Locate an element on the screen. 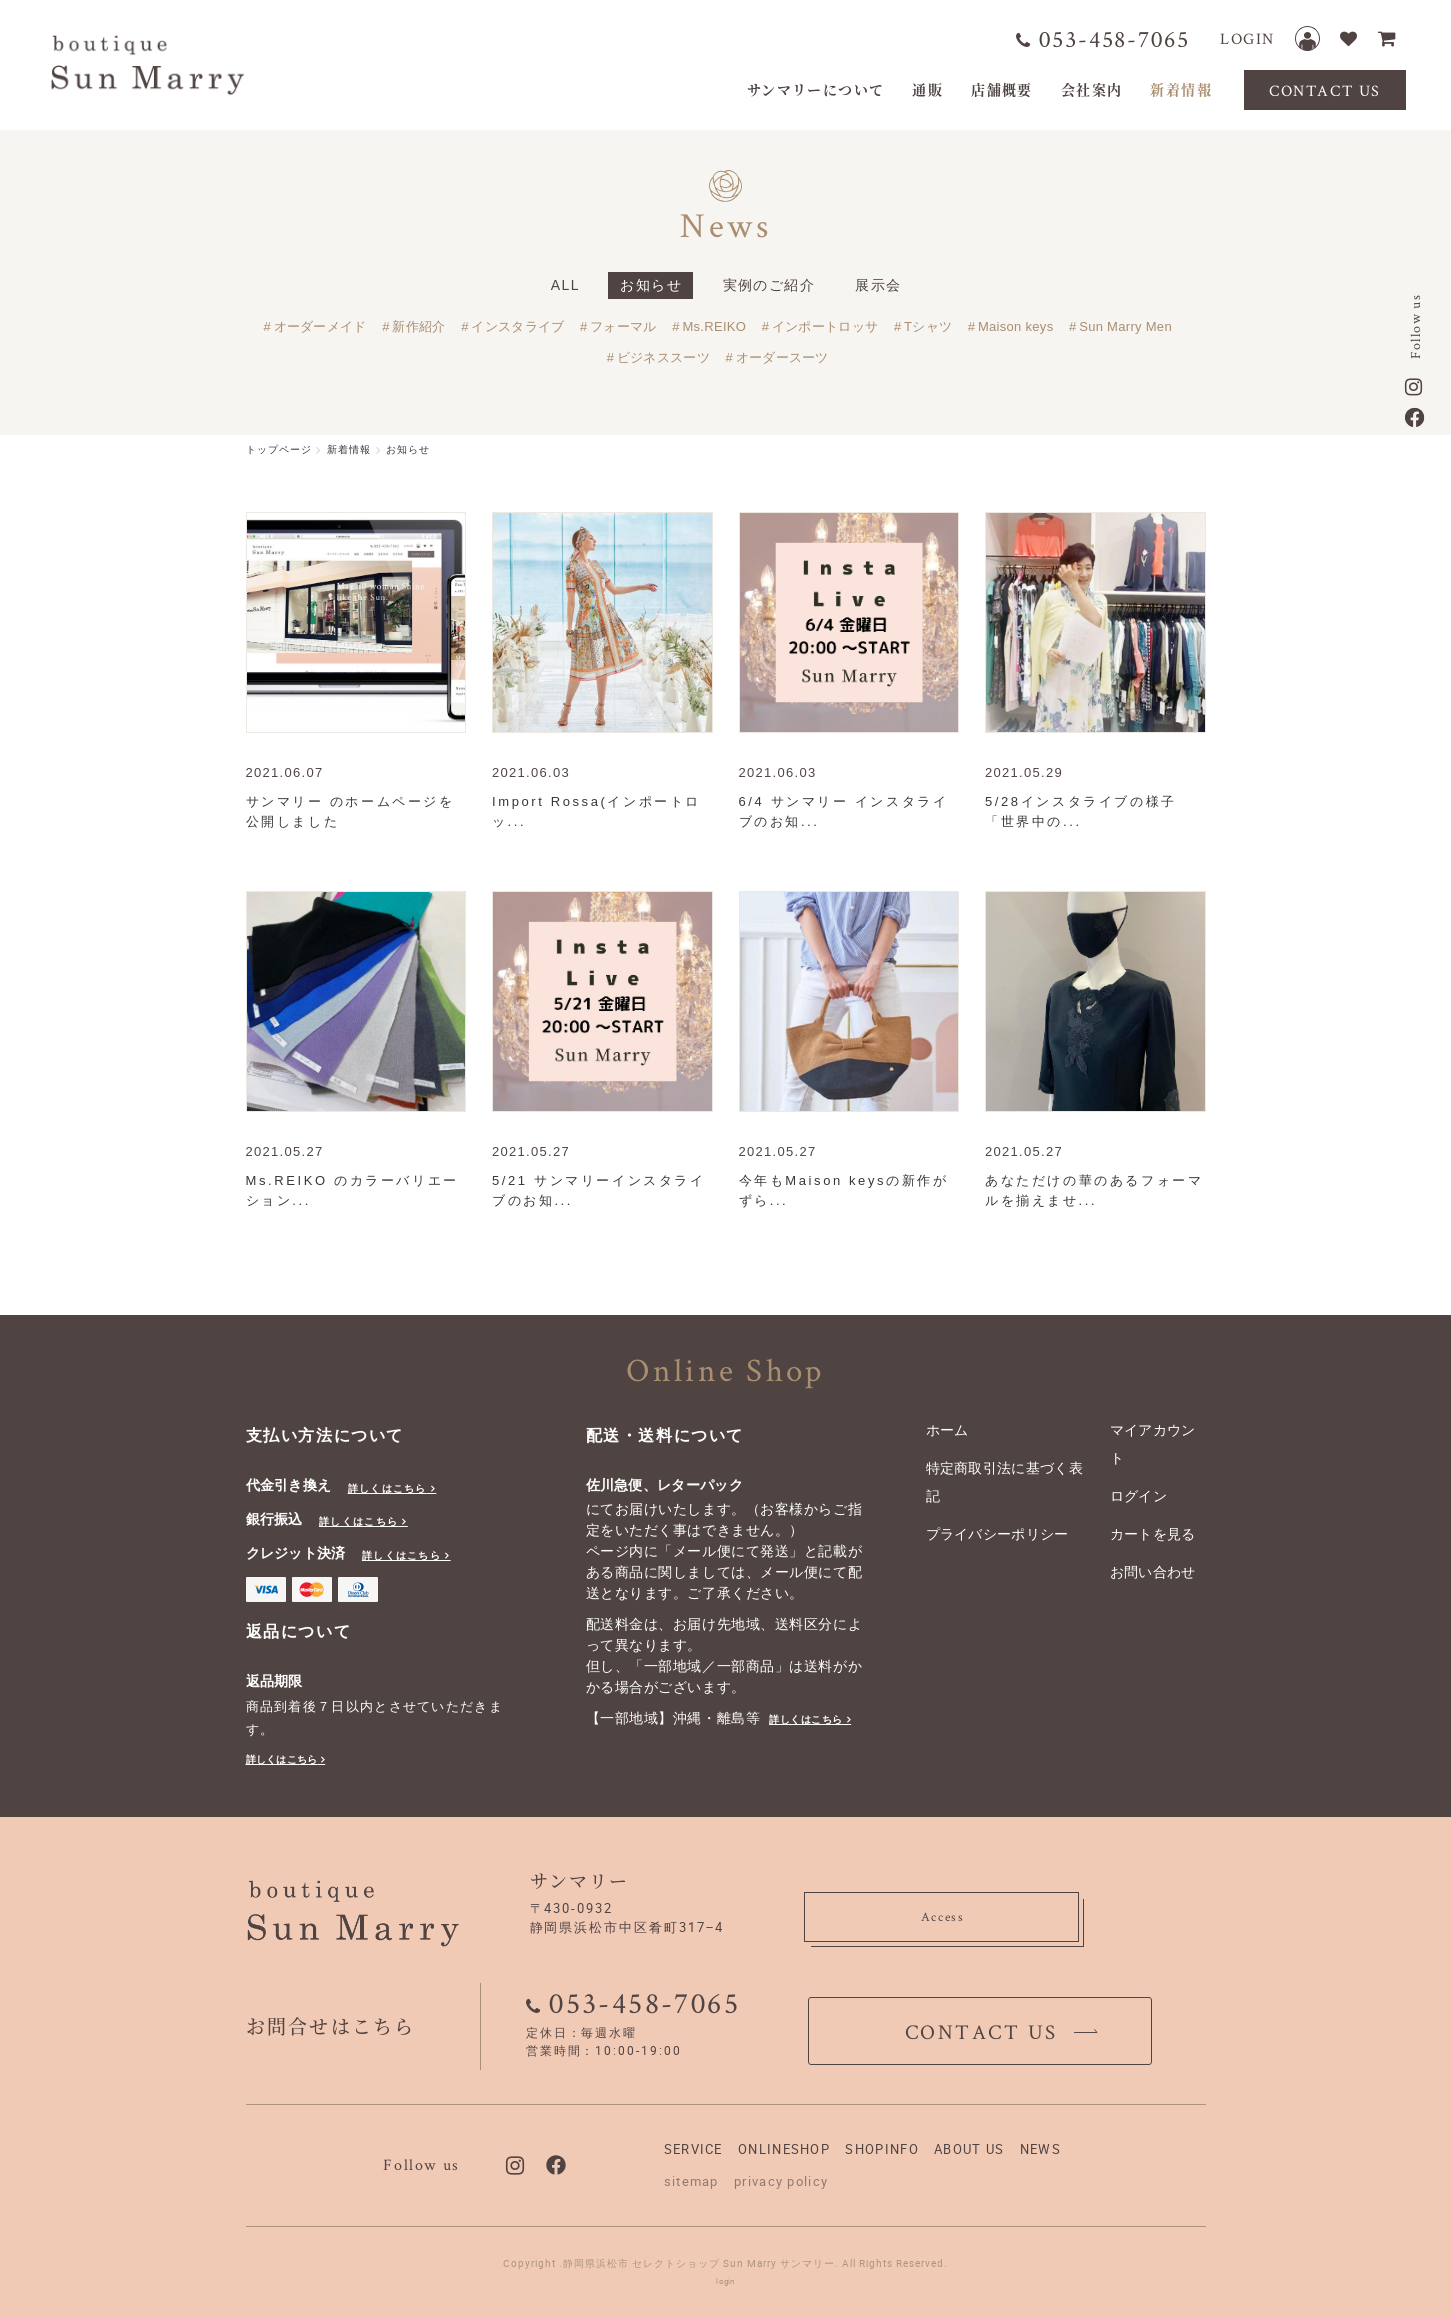 This screenshot has width=1451, height=2317. フォーマル is located at coordinates (623, 326).